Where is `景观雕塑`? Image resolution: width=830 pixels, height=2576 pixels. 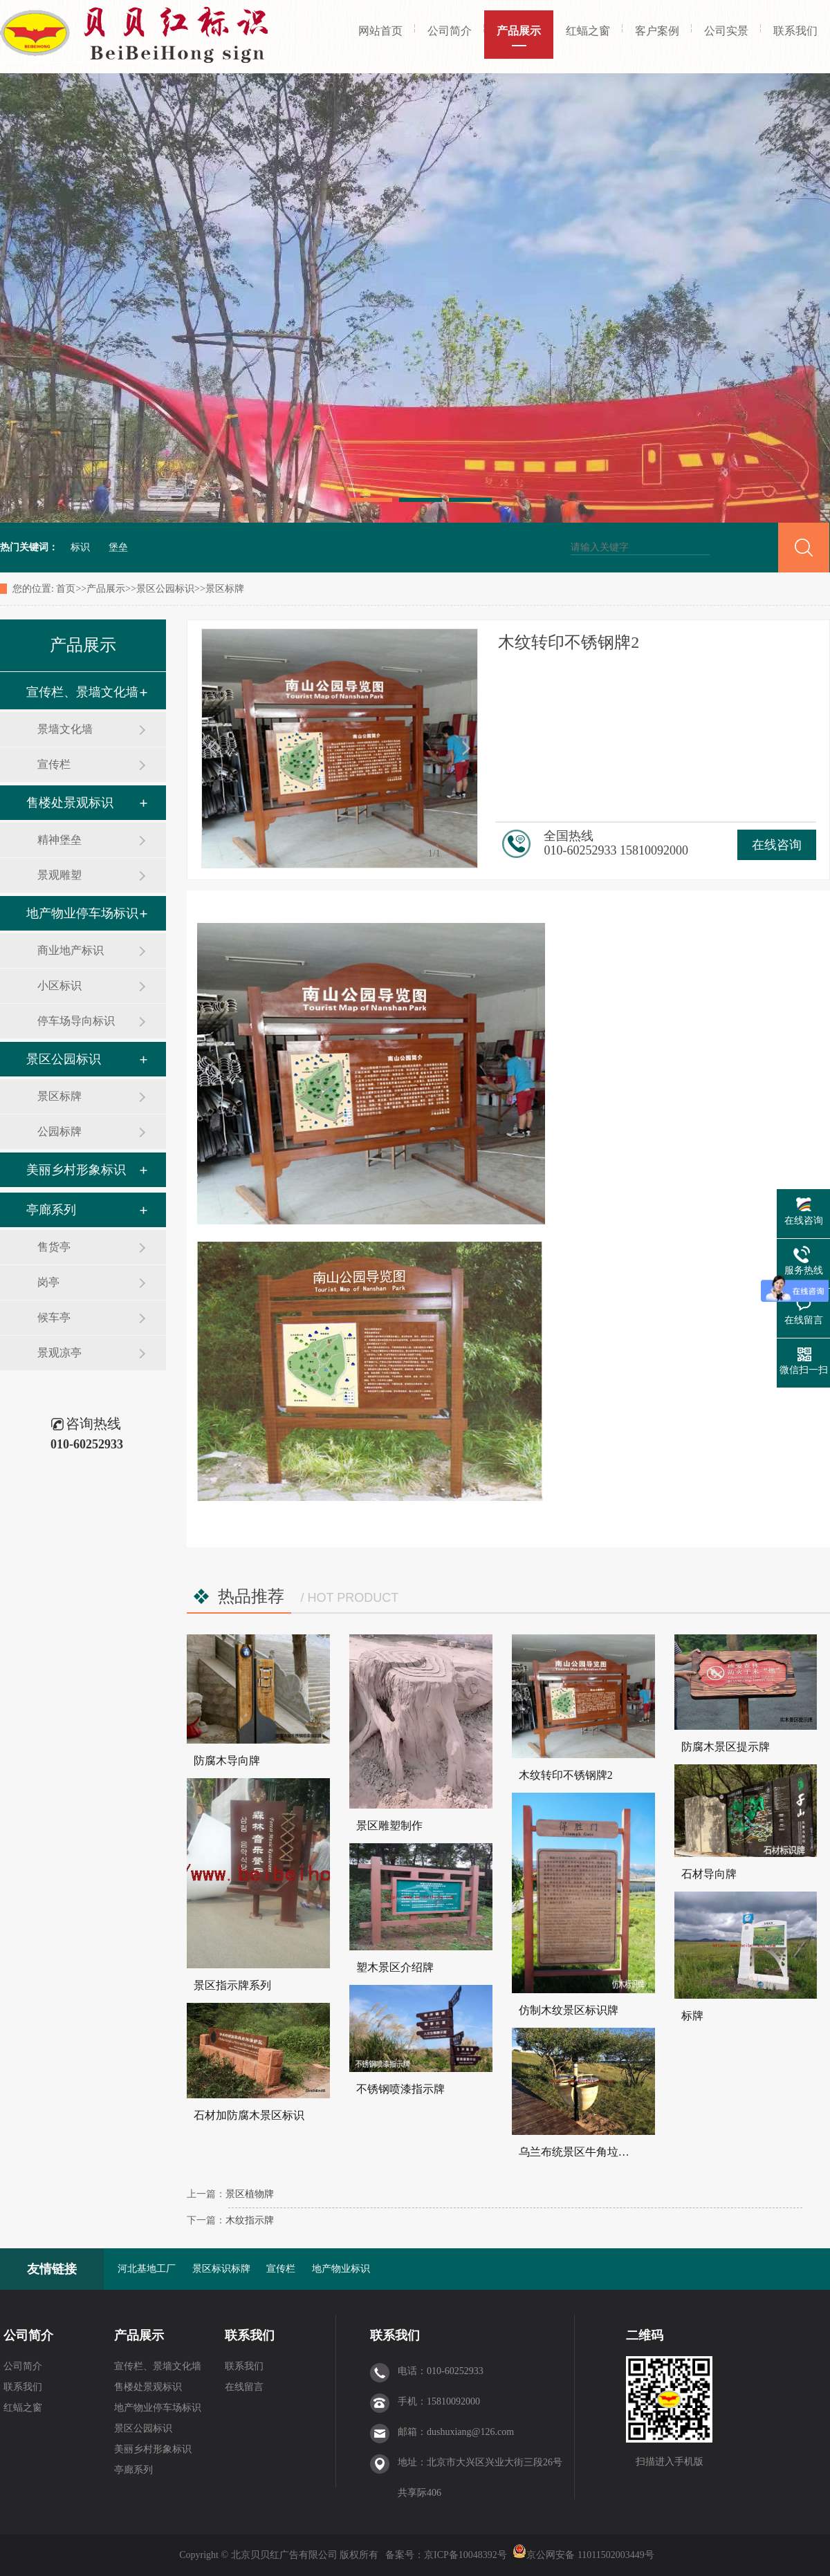 景观雕塑 is located at coordinates (59, 875).